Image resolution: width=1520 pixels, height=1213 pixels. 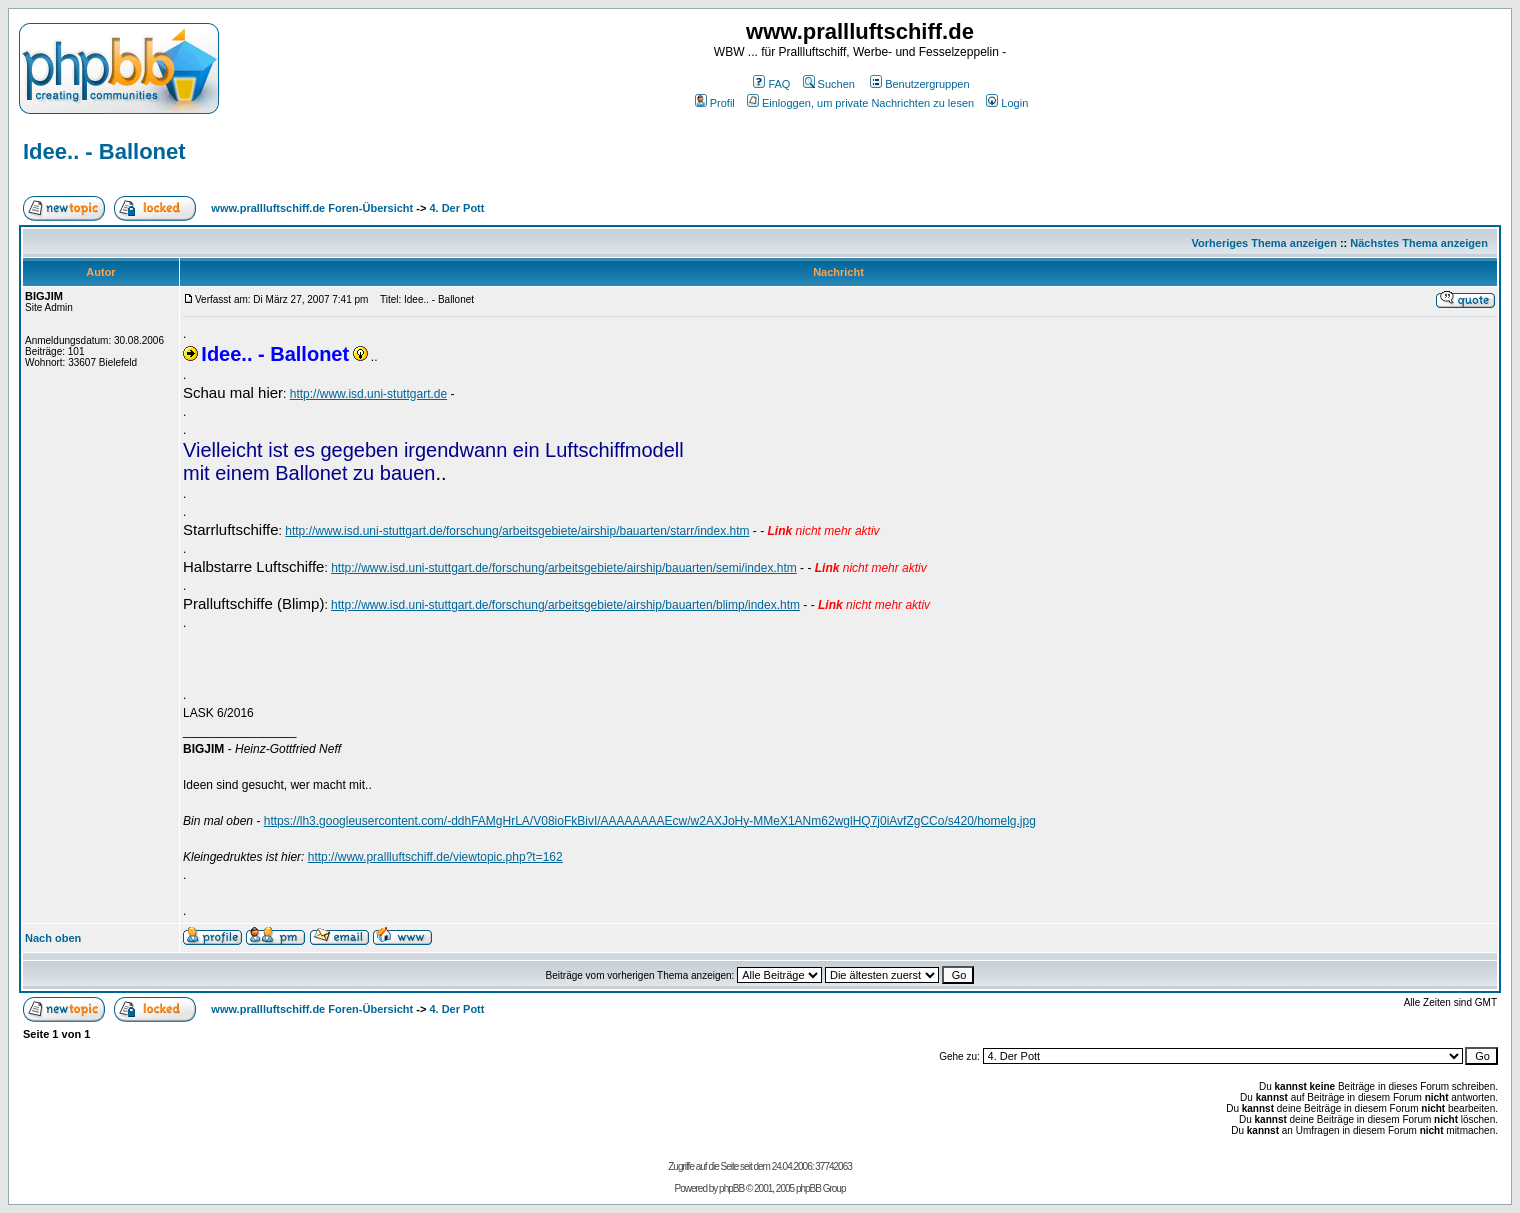 What do you see at coordinates (715, 103) in the screenshot?
I see `Profil` at bounding box center [715, 103].